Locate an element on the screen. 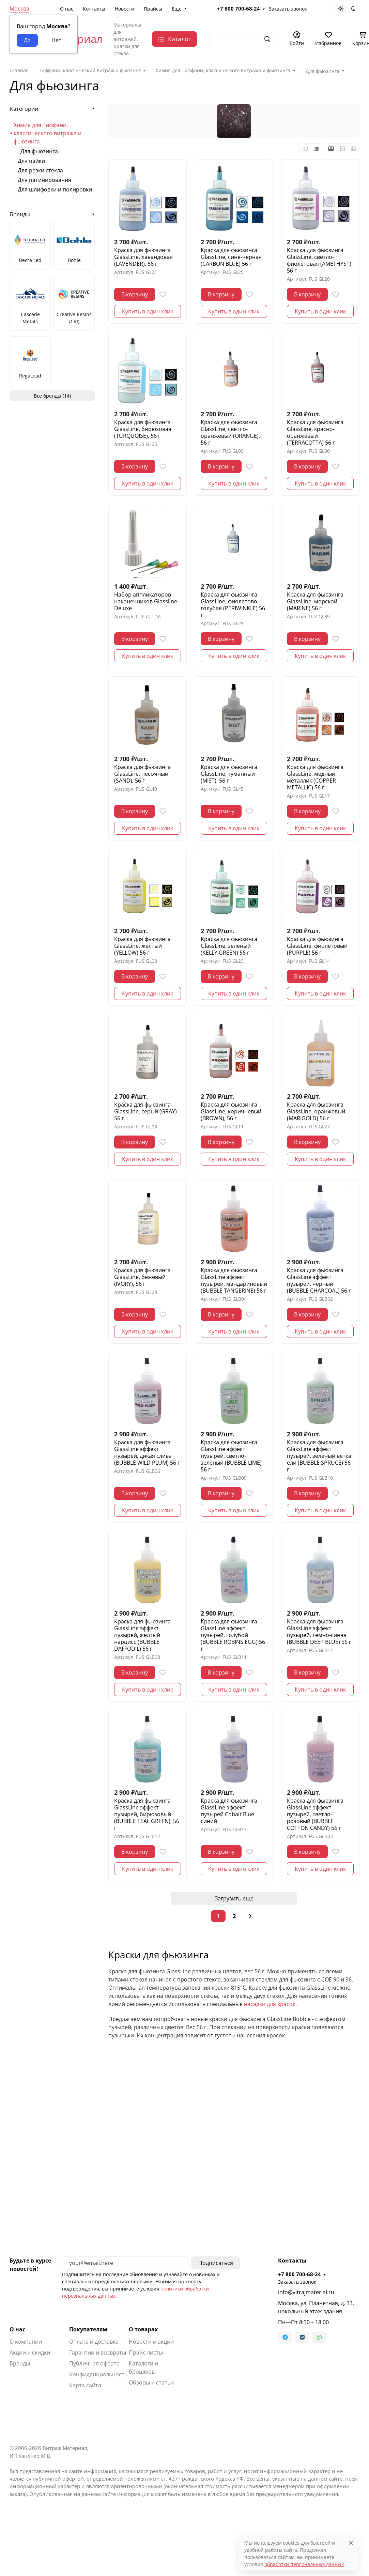 The height and width of the screenshot is (2576, 369). [Close] is located at coordinates (351, 2542).